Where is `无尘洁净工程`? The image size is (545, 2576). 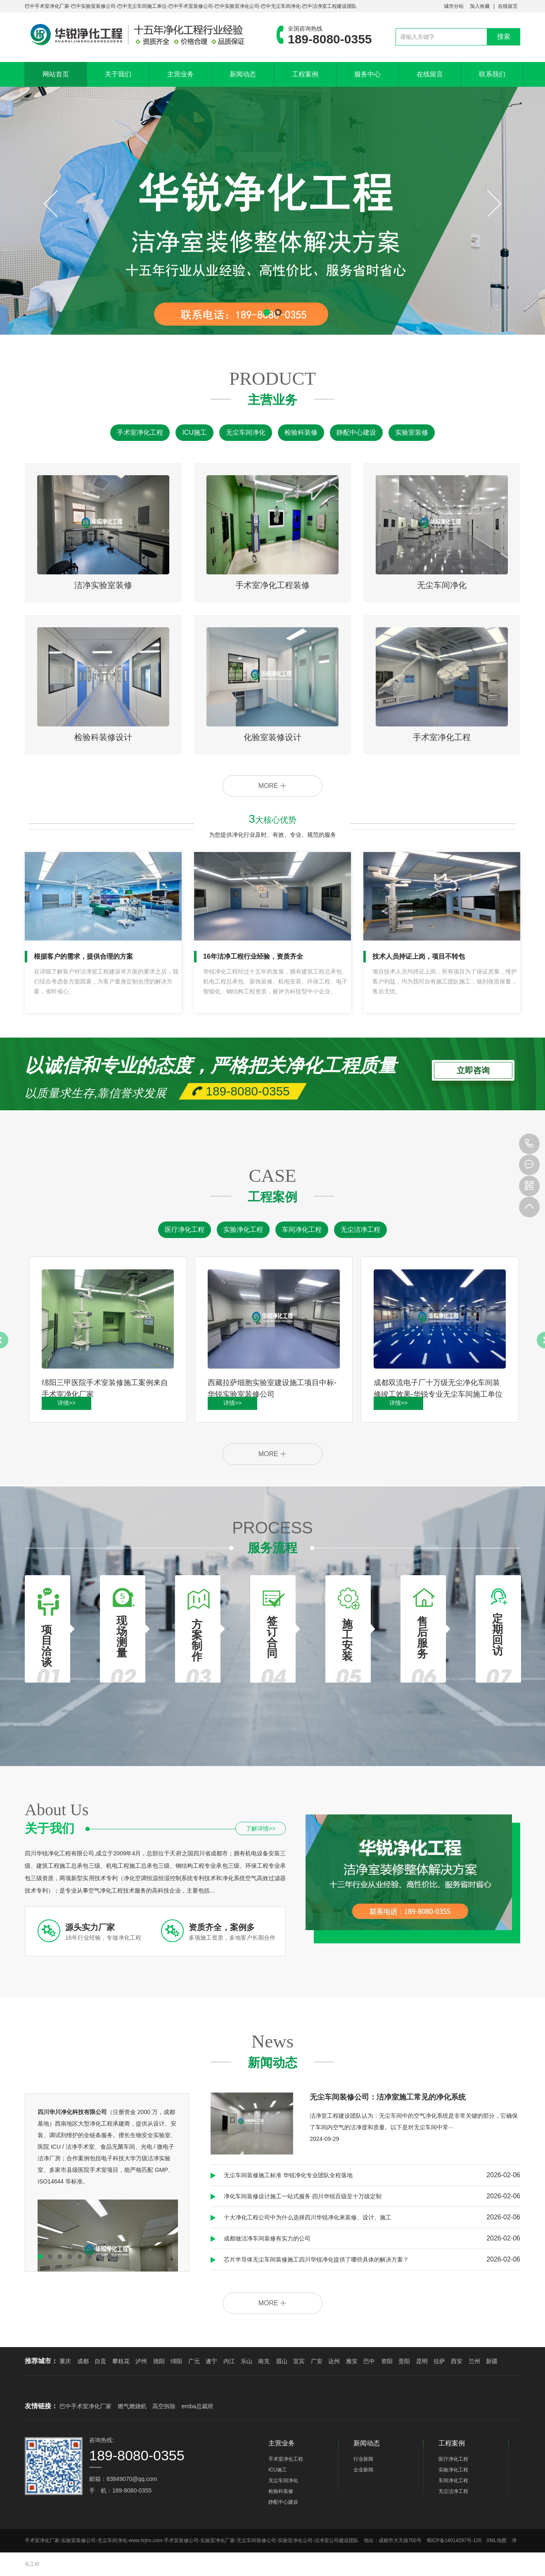
无尘洁净工程 is located at coordinates (360, 1229).